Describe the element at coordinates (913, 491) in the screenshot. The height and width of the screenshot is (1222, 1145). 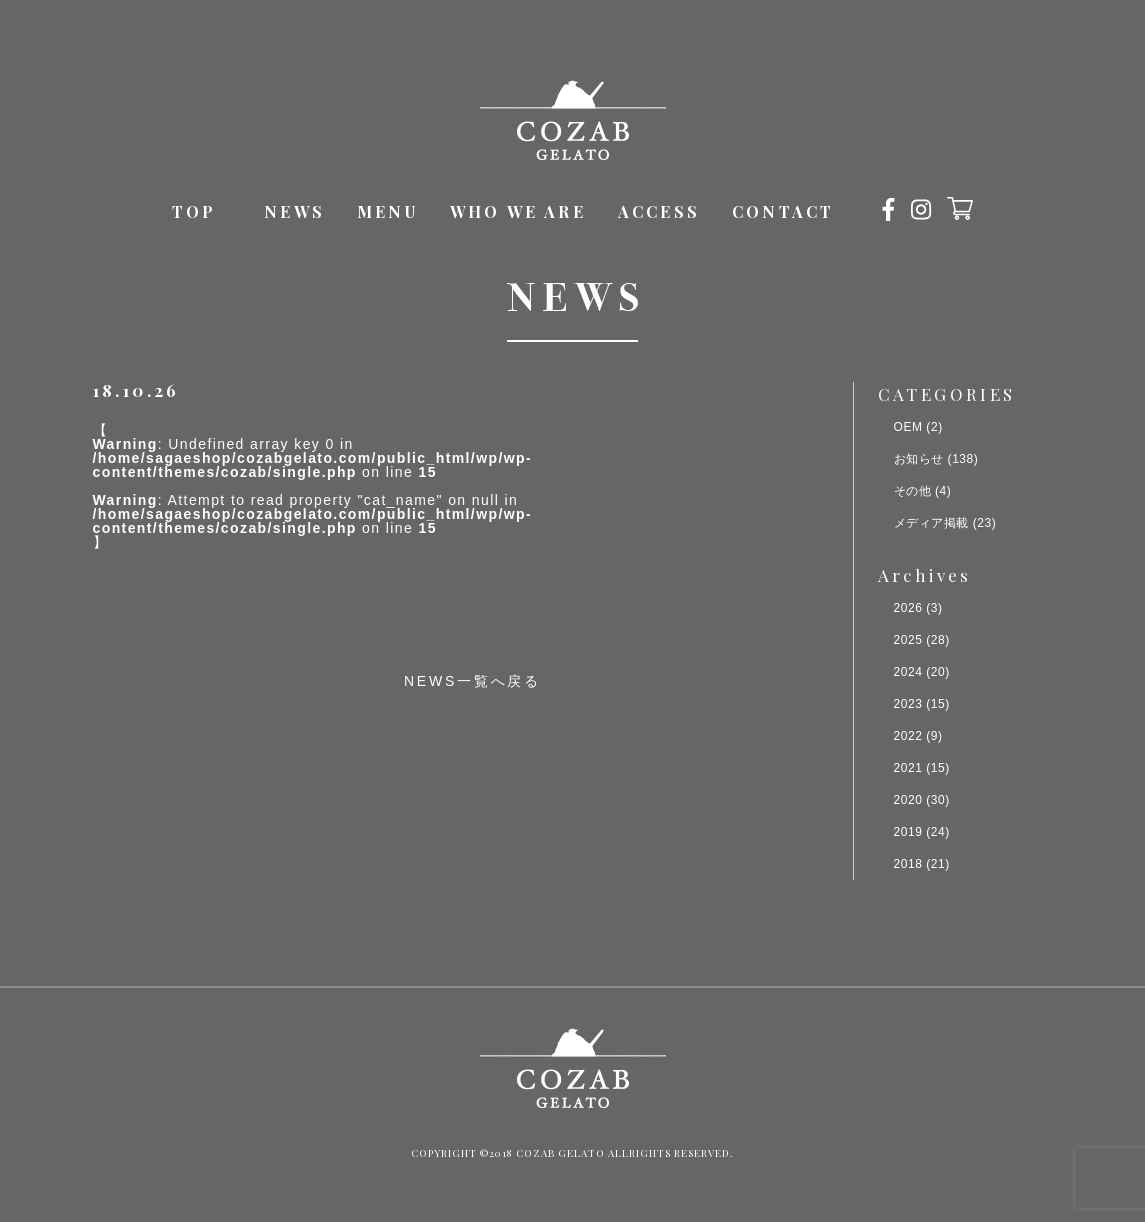
I see `その他` at that location.